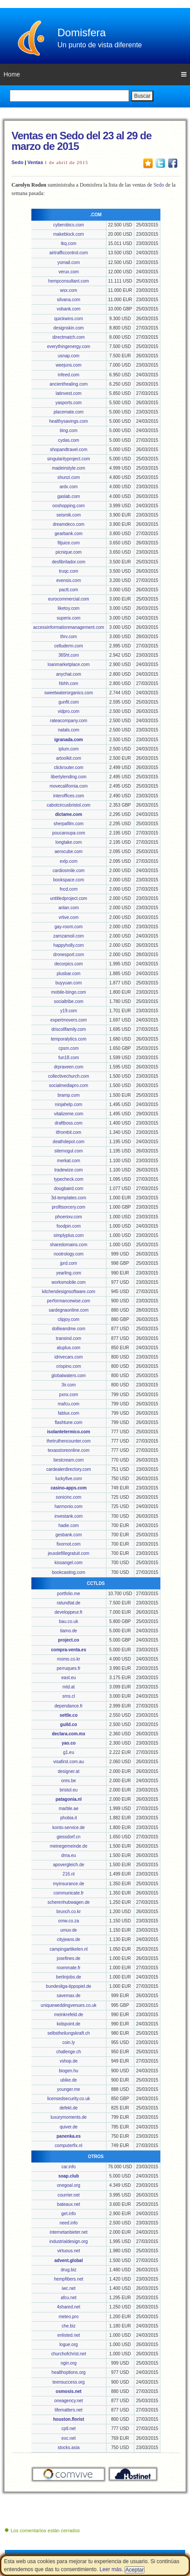  What do you see at coordinates (68, 1095) in the screenshot?
I see `bramp.com` at bounding box center [68, 1095].